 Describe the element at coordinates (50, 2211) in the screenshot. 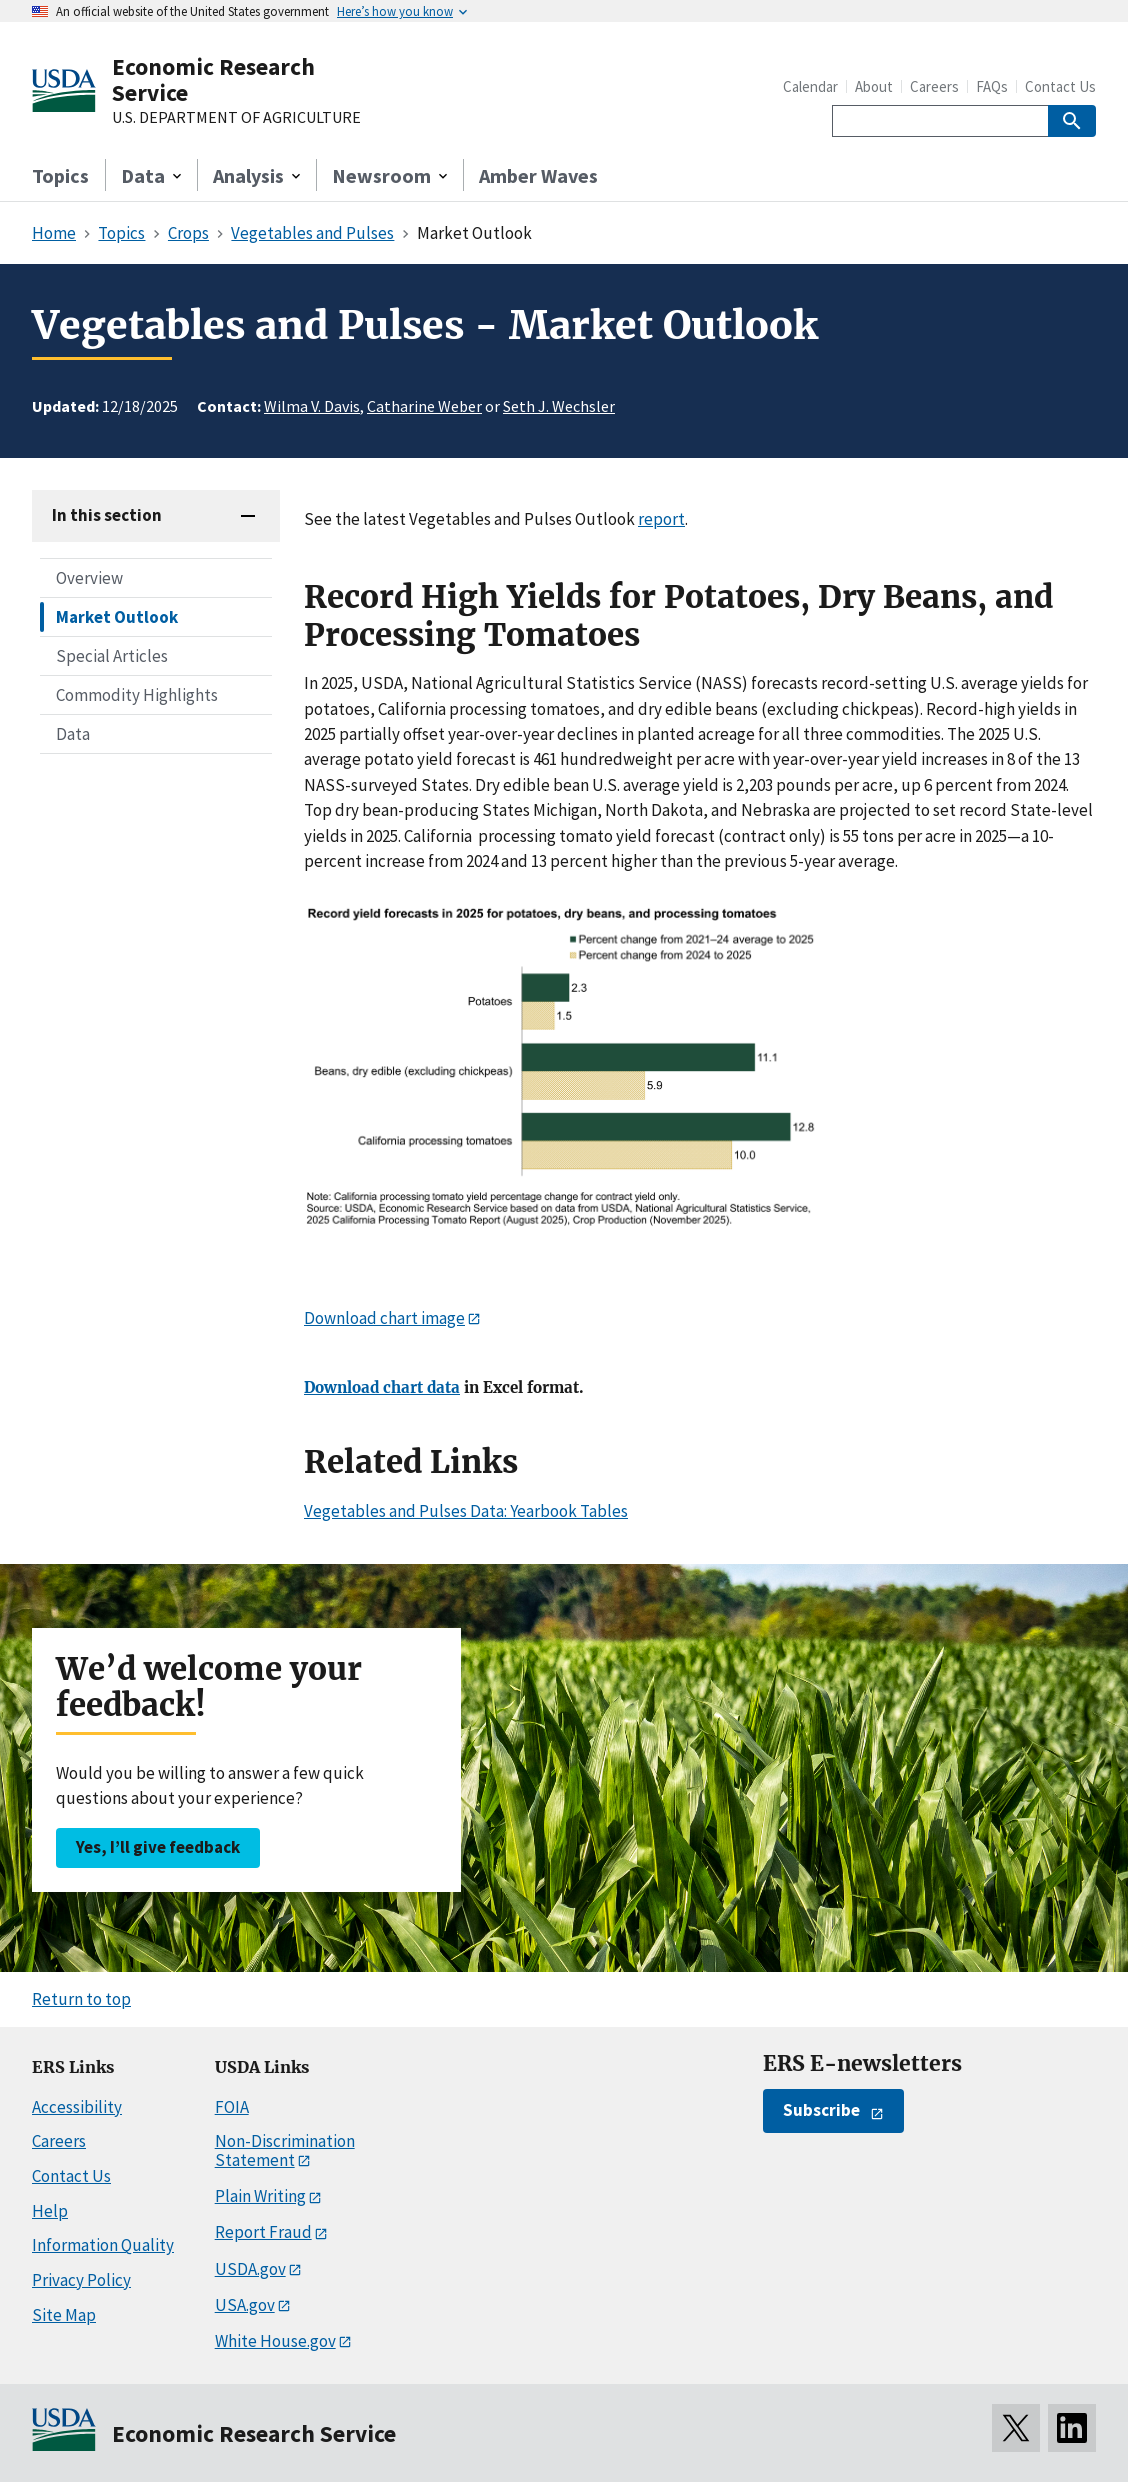

I see `Help` at that location.